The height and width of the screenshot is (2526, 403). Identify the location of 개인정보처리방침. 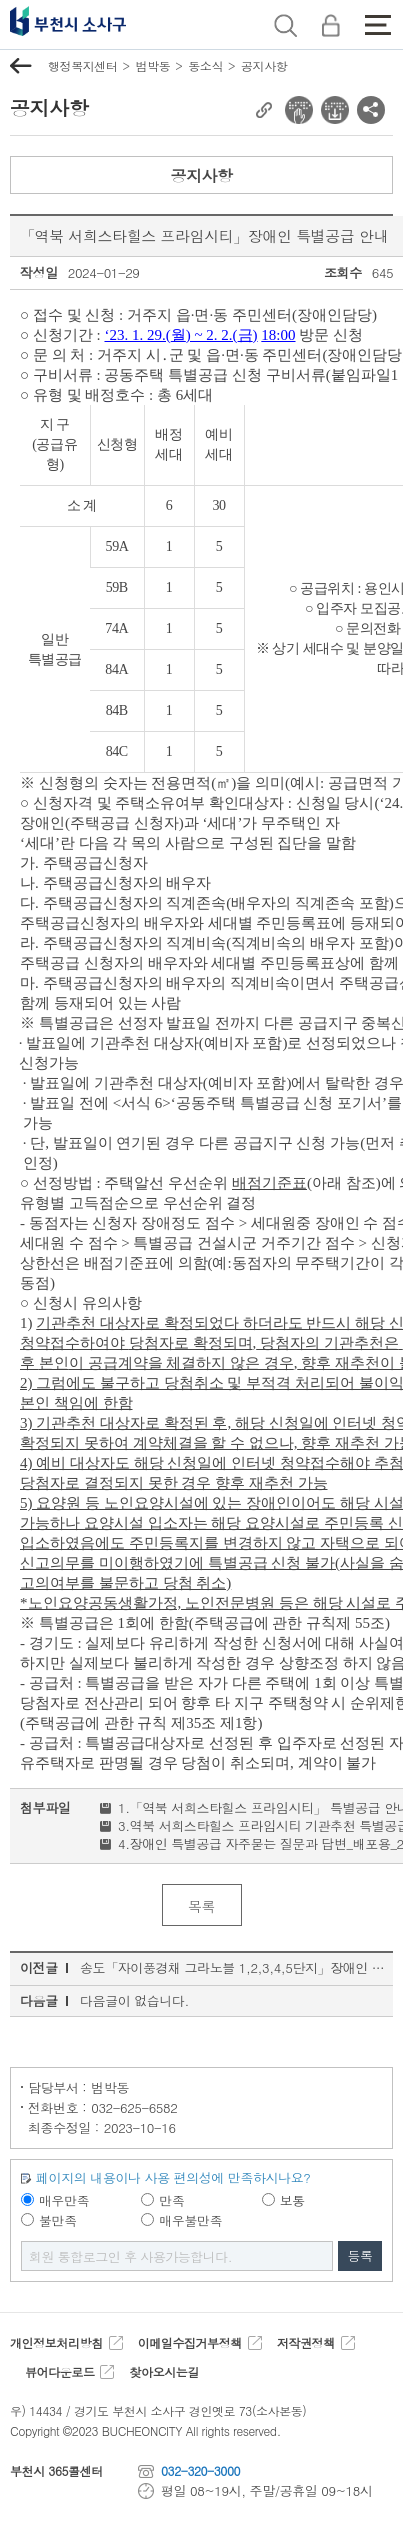
(56, 2342).